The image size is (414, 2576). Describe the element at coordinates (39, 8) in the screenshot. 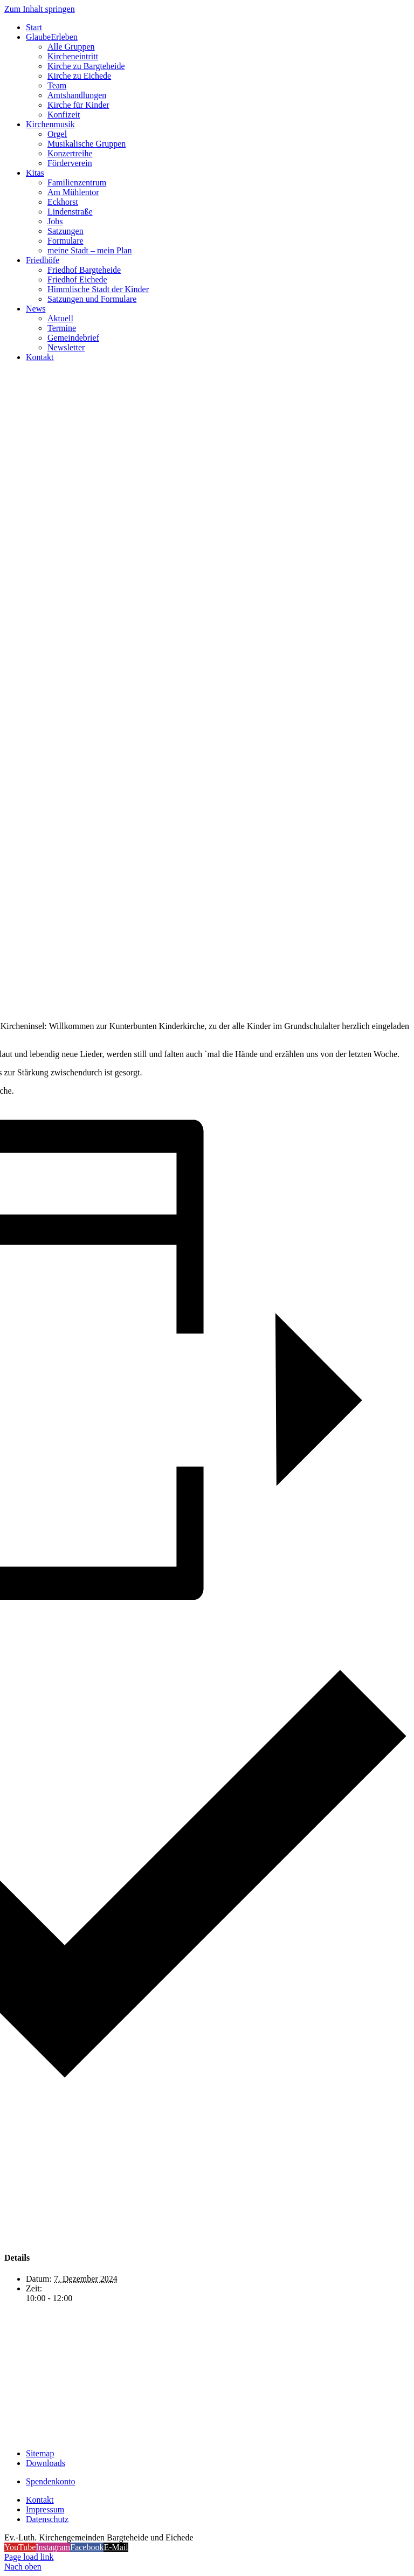

I see `Zum Inhalt springen` at that location.